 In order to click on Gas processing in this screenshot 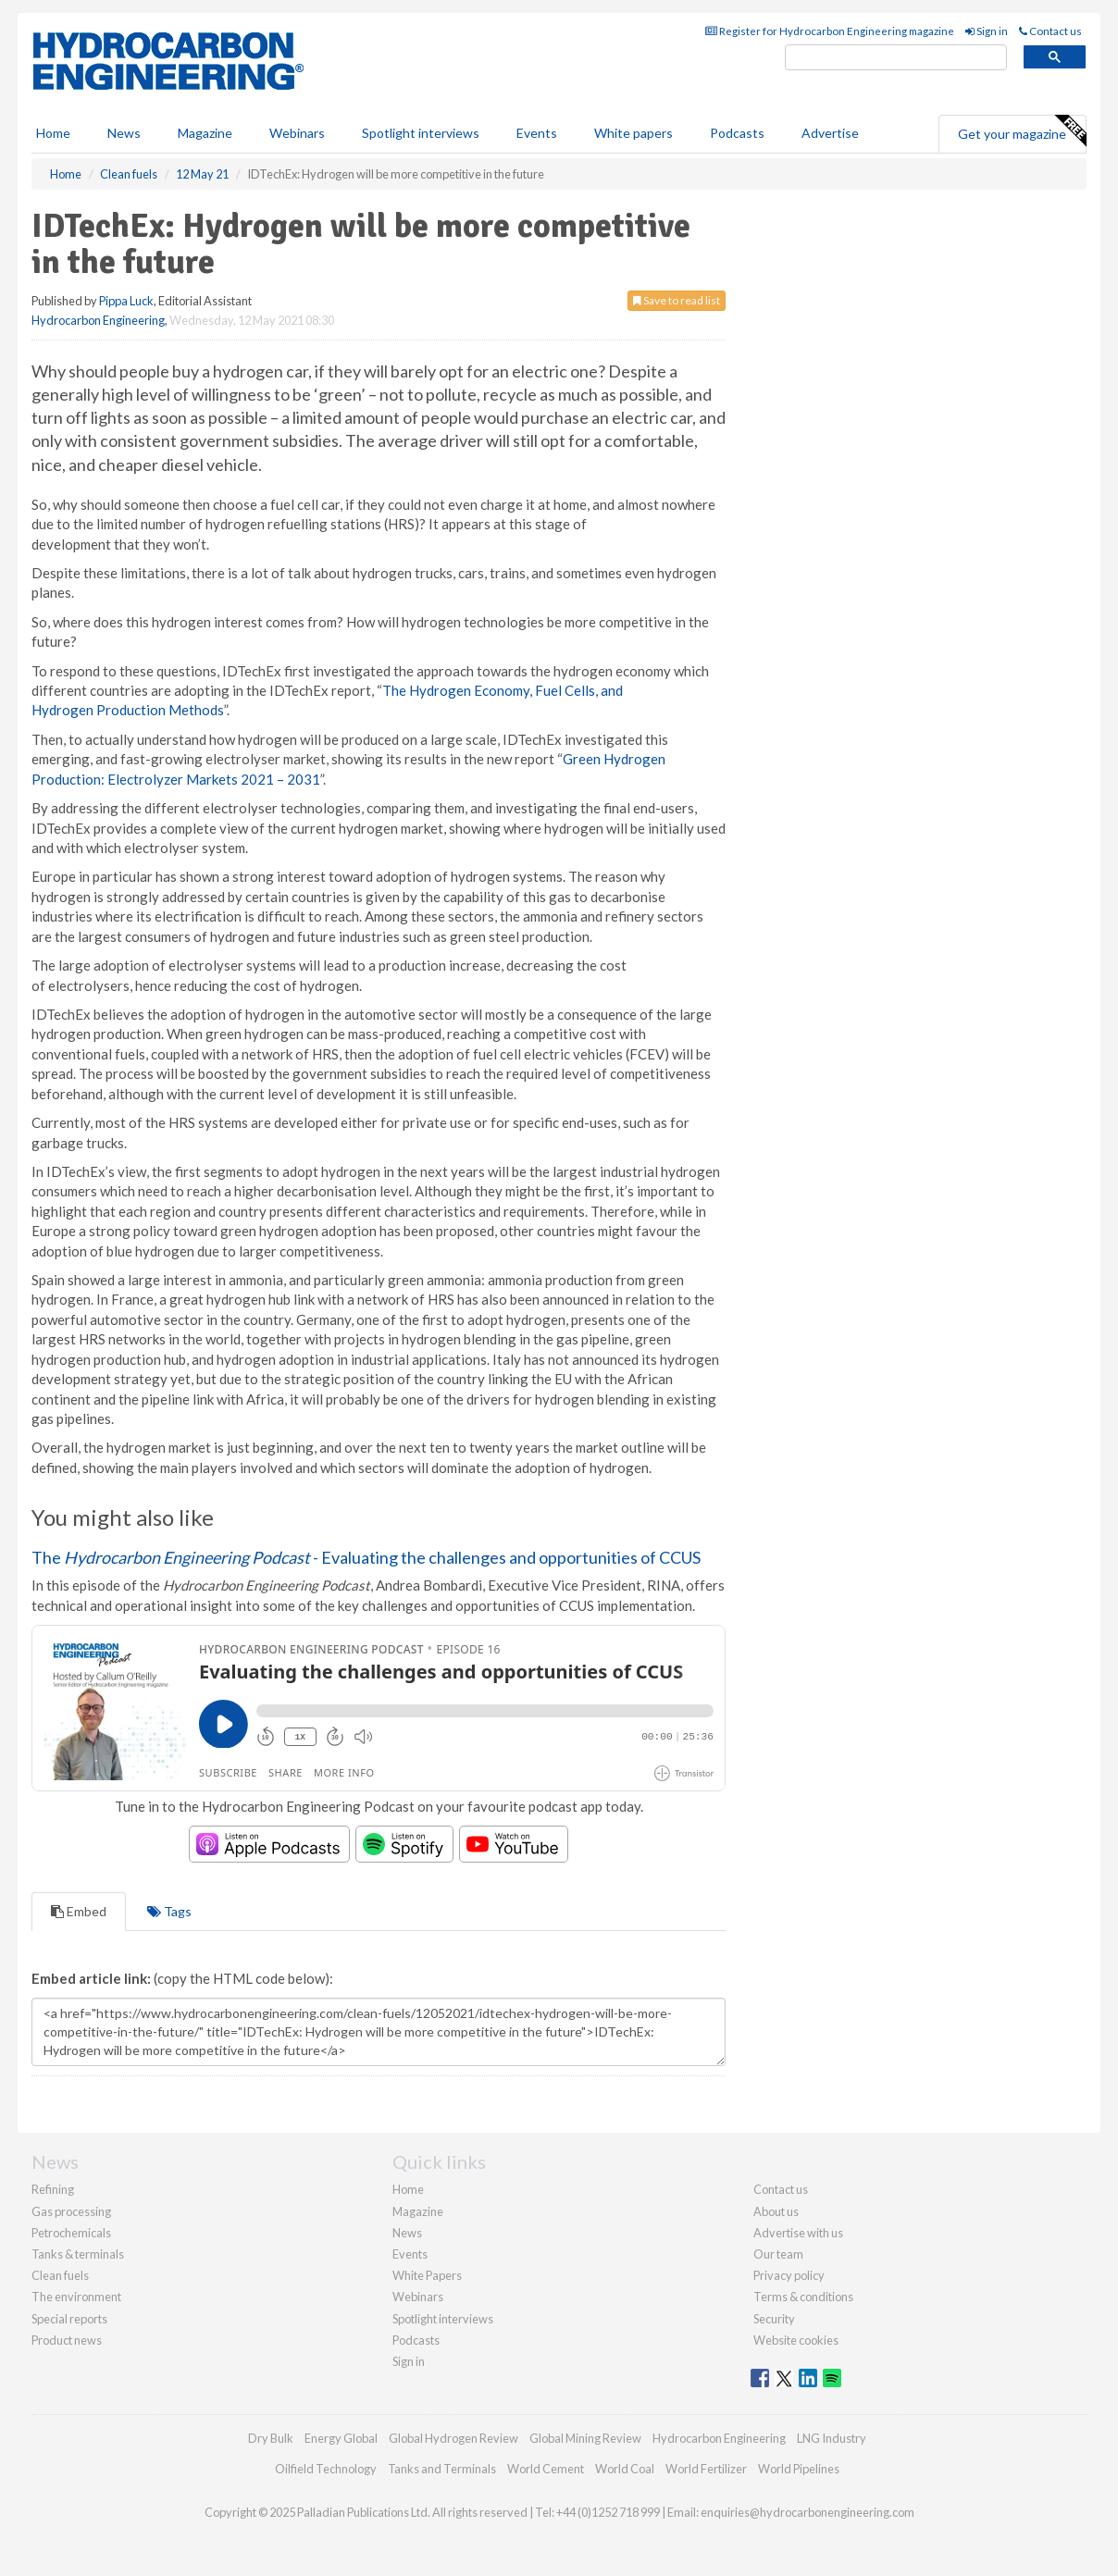, I will do `click(71, 2211)`.